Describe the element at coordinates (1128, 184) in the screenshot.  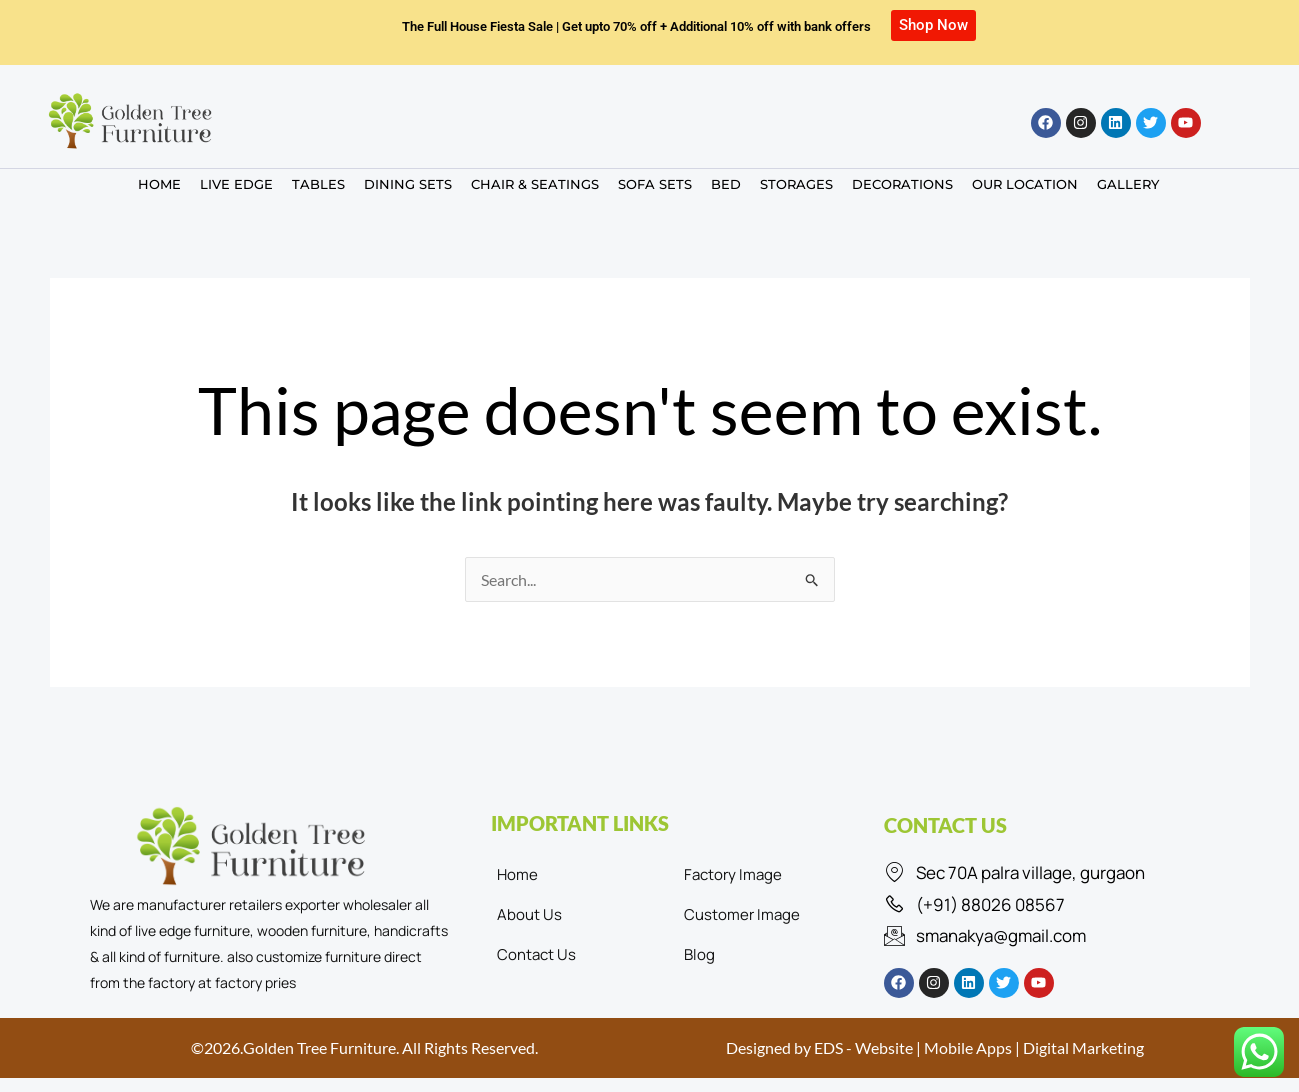
I see `GALLERY [button]` at that location.